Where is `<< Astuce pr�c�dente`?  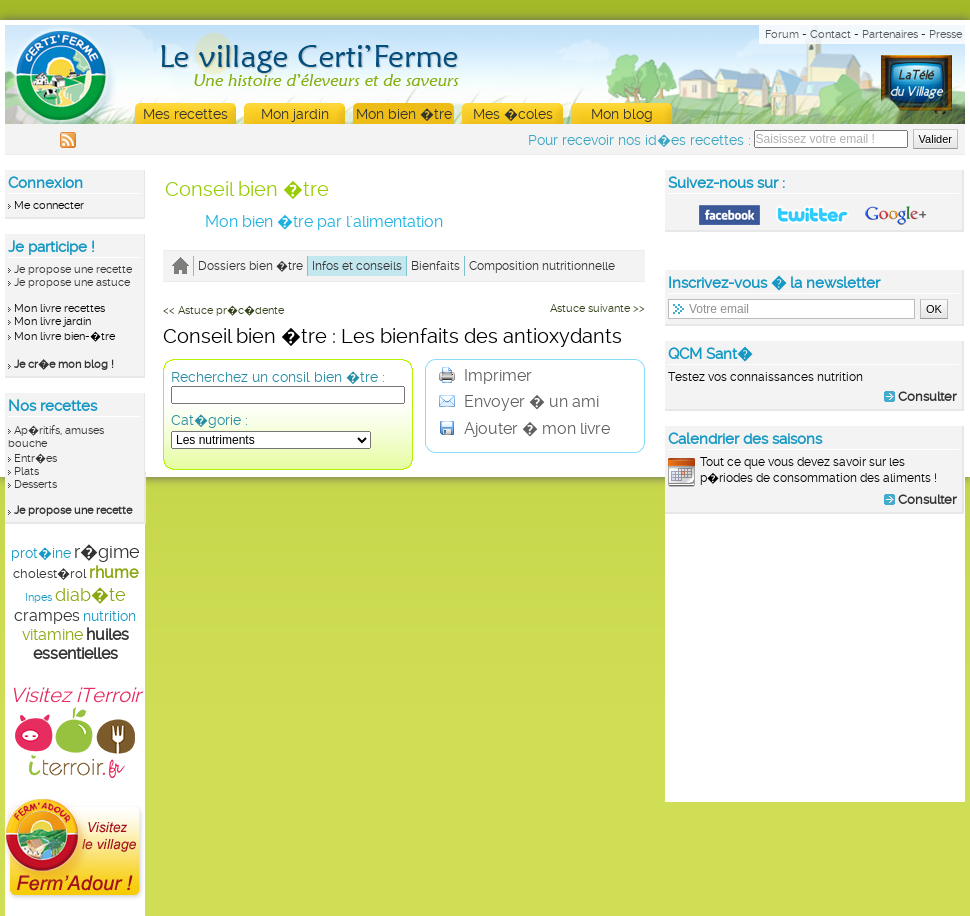 << Astuce pr�c�dente is located at coordinates (223, 310).